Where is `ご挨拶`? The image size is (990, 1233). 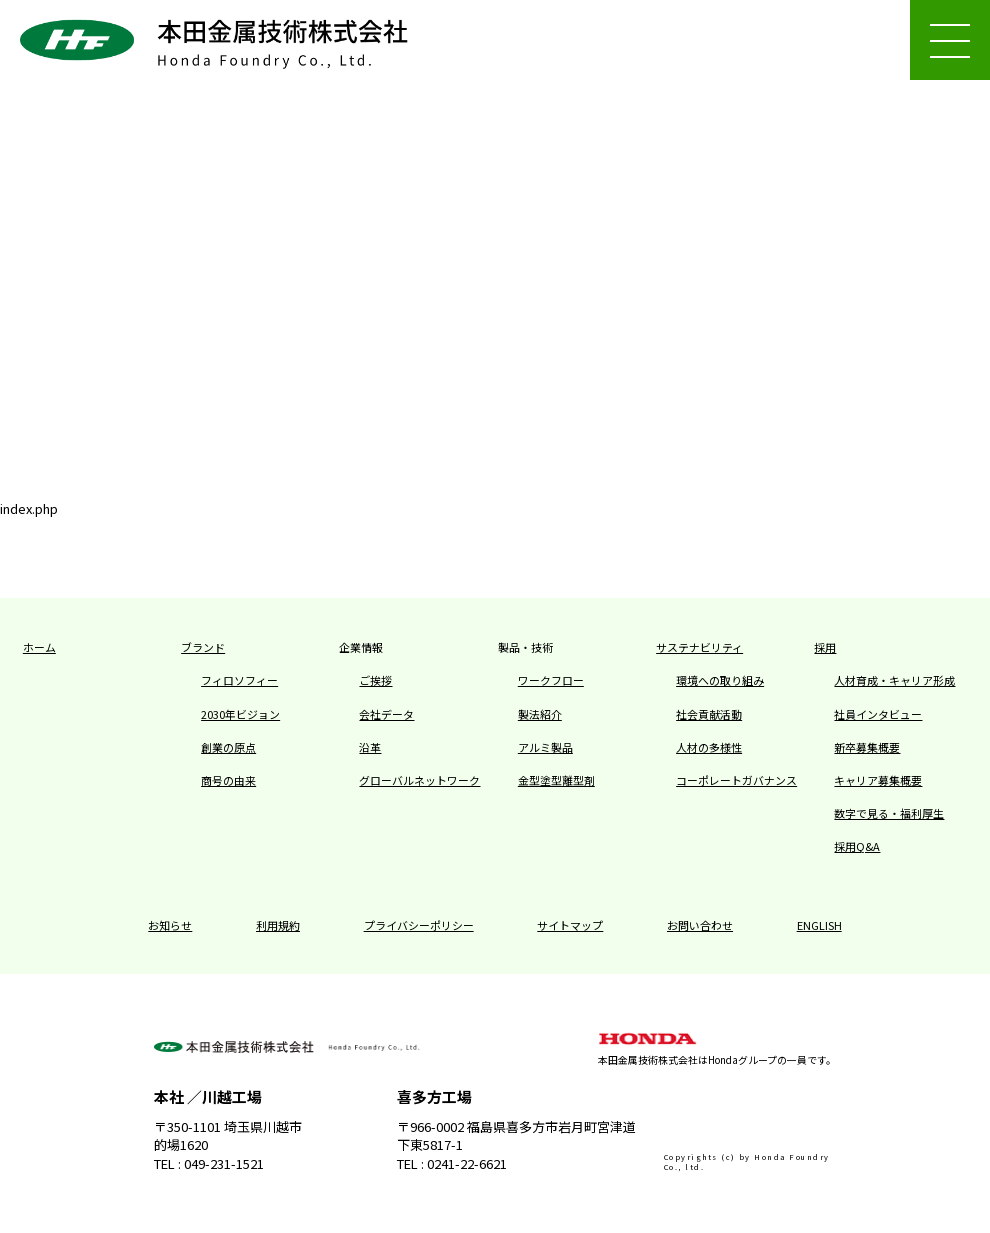 ご挨拶 is located at coordinates (374, 681).